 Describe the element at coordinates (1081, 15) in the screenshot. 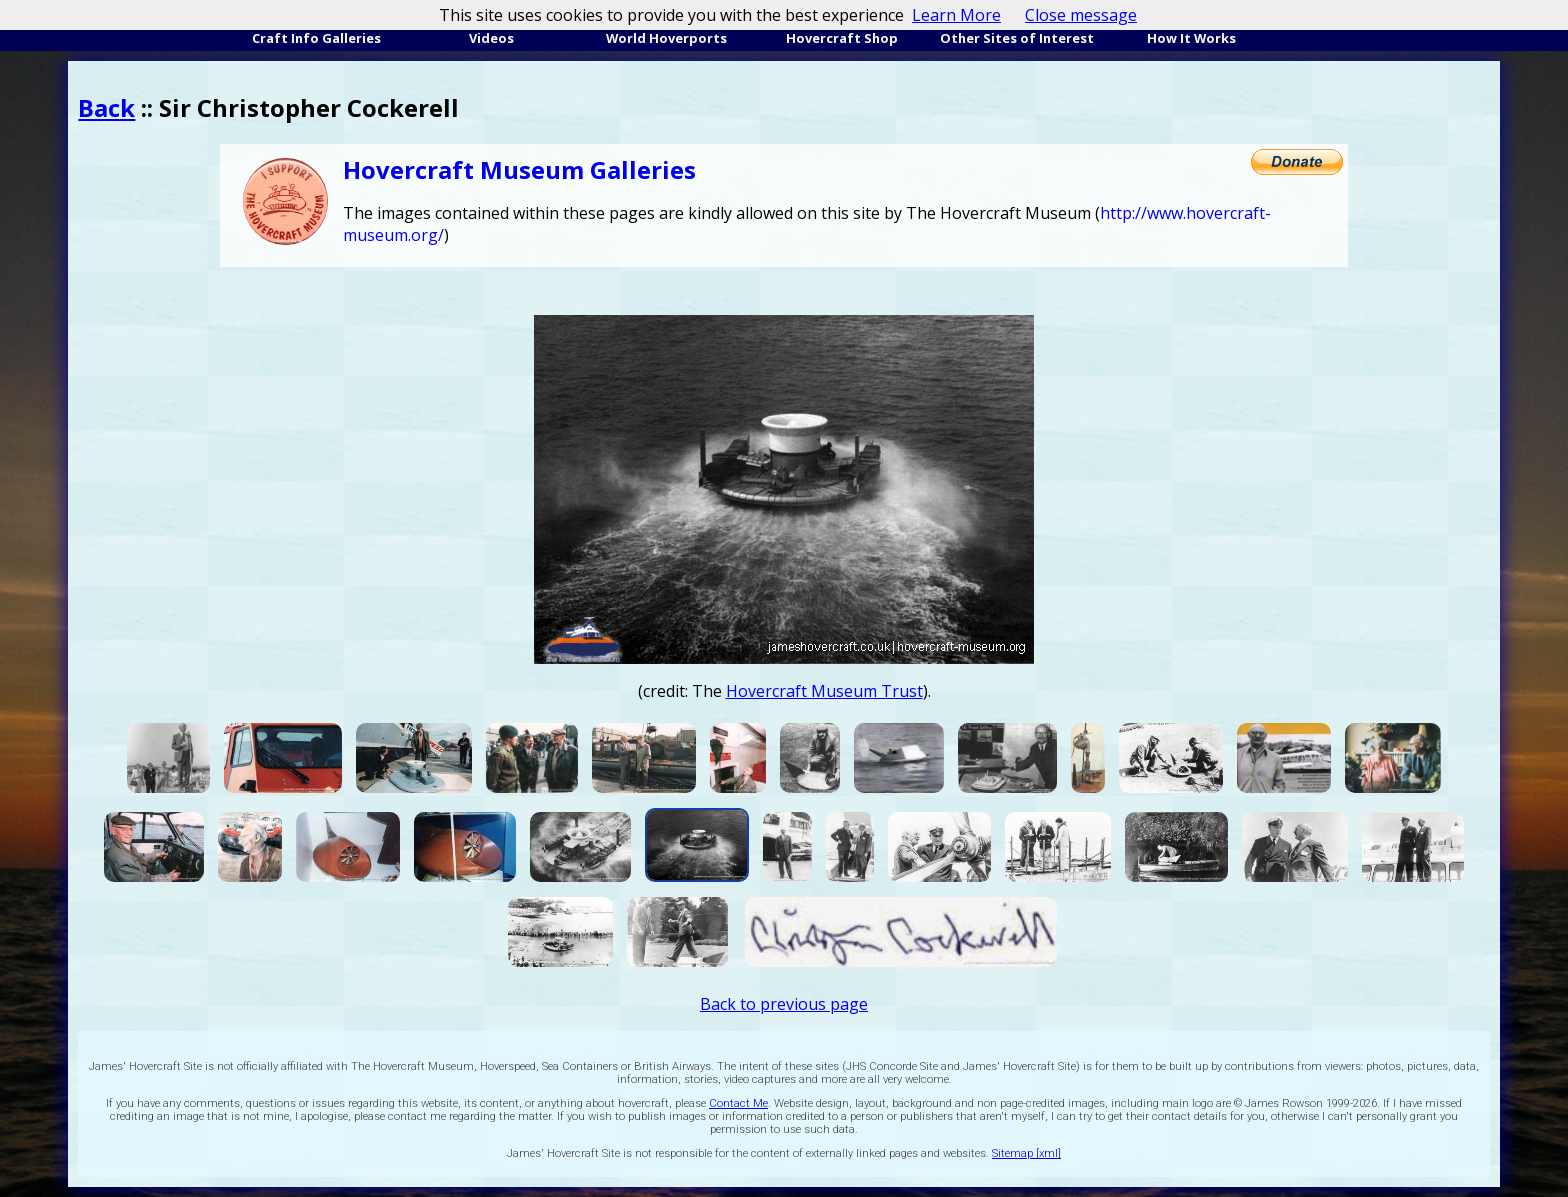

I see `Close message` at that location.